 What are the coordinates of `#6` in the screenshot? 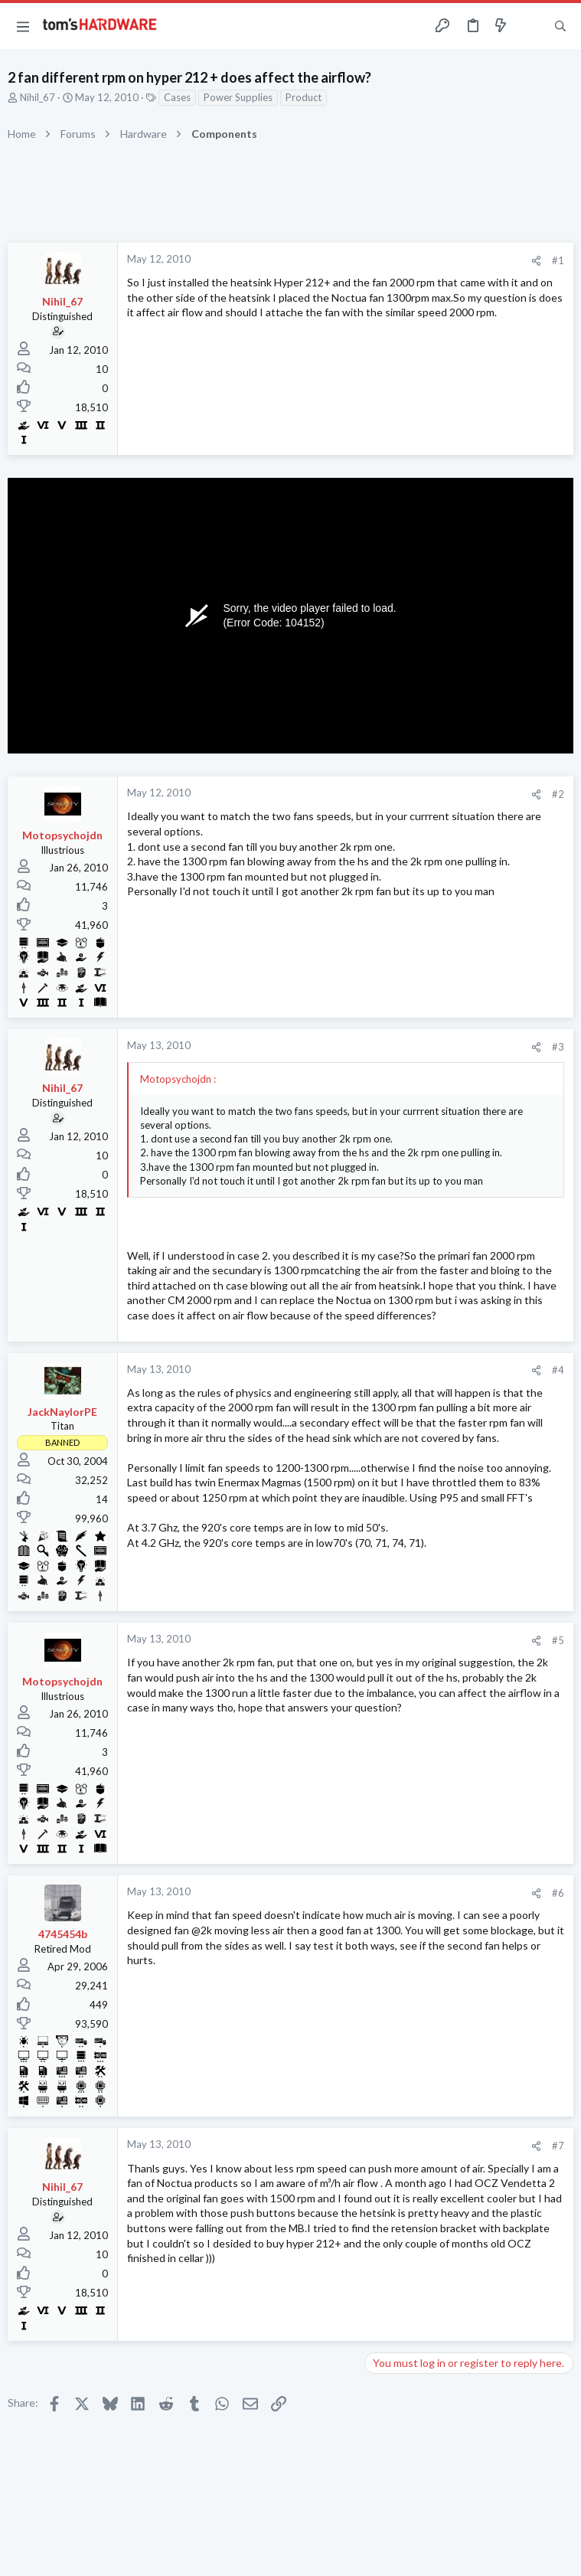 It's located at (558, 1893).